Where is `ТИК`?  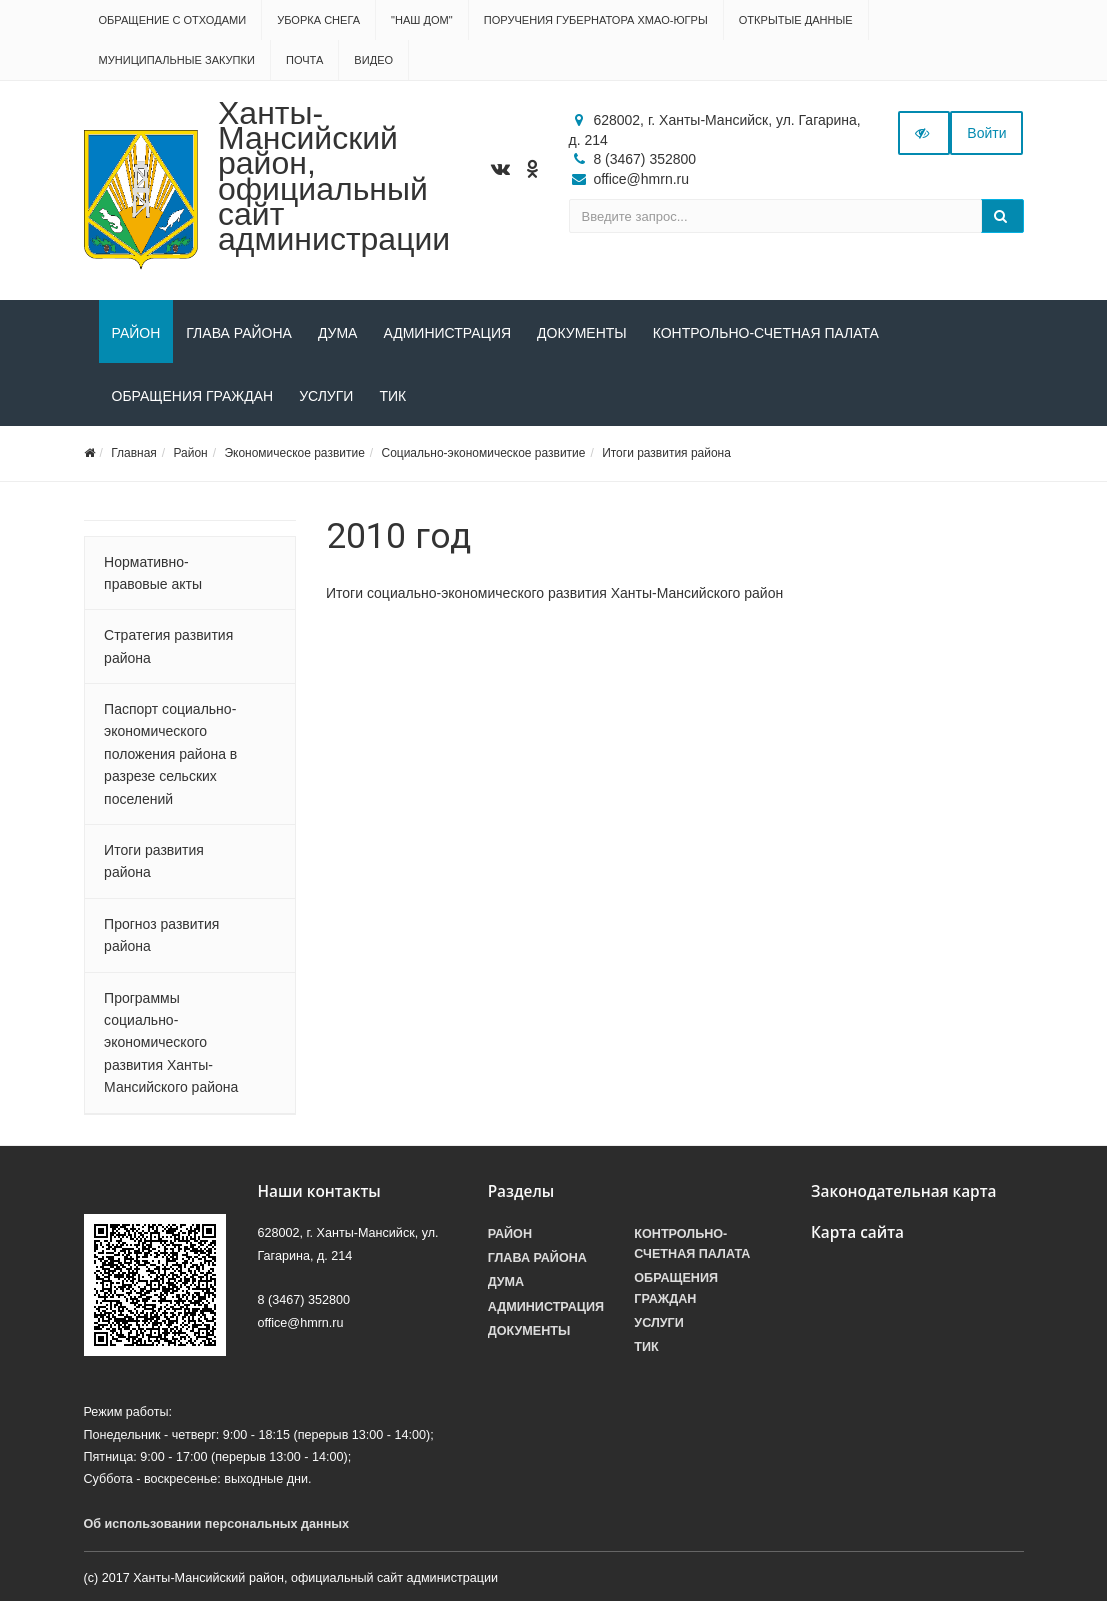 ТИК is located at coordinates (392, 396).